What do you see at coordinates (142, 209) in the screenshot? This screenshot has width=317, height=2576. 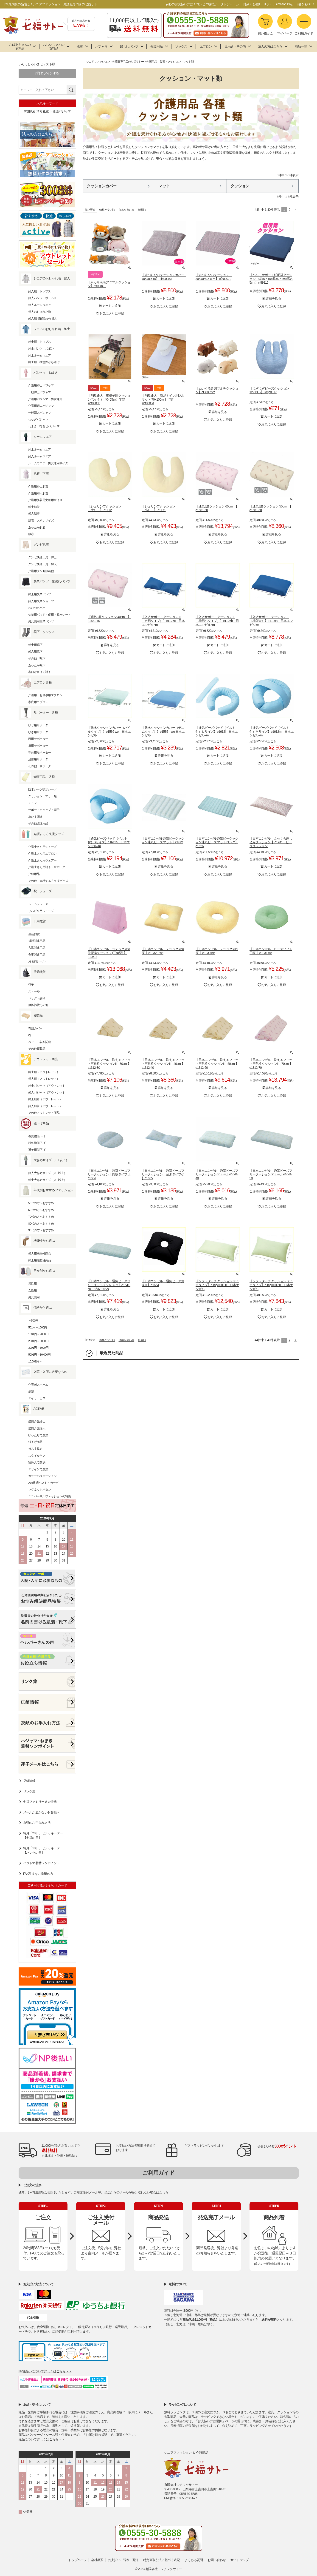 I see `新着順` at bounding box center [142, 209].